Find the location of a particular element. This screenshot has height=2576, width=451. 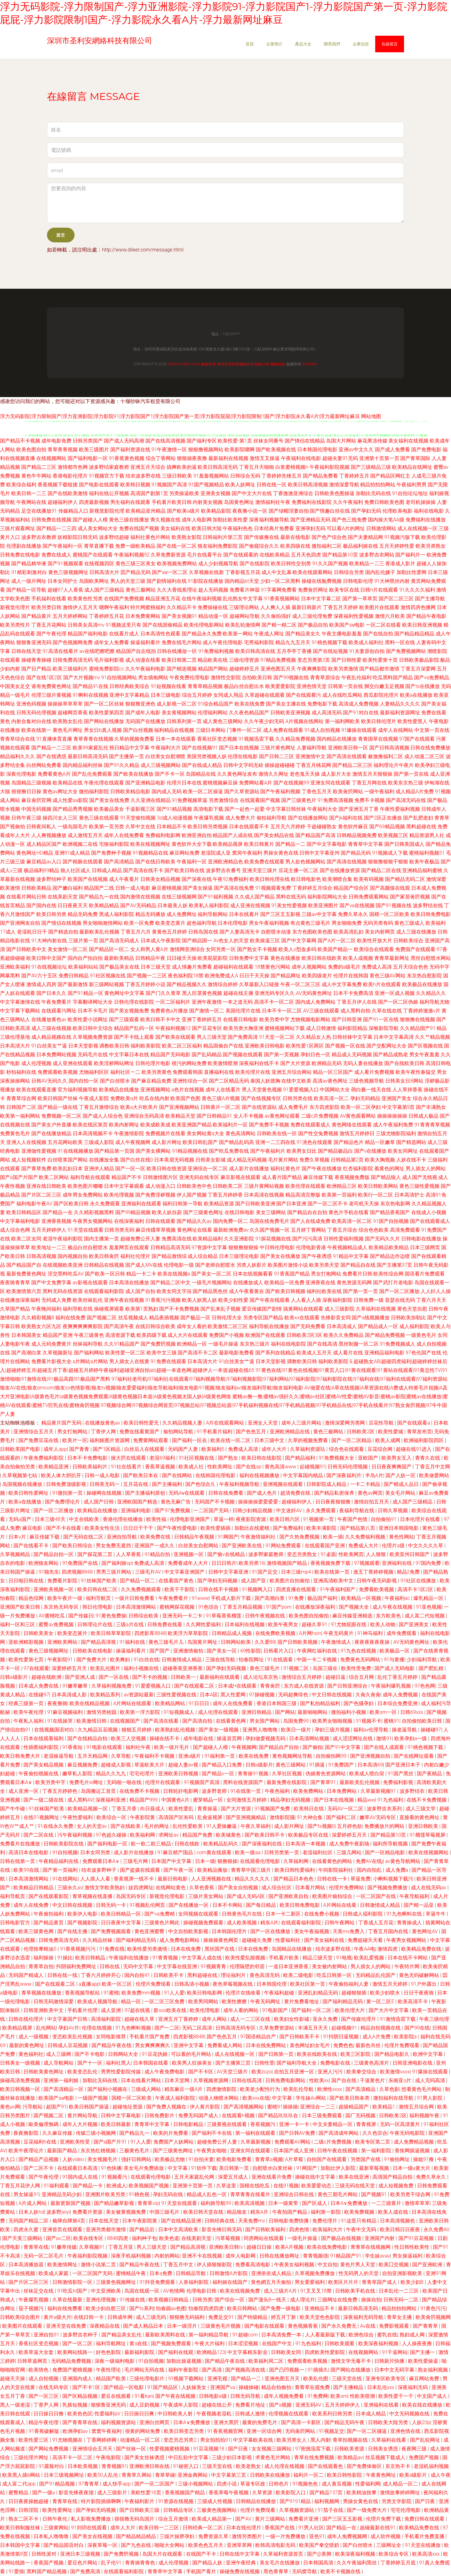

欧美二区女同 is located at coordinates (26, 1239).